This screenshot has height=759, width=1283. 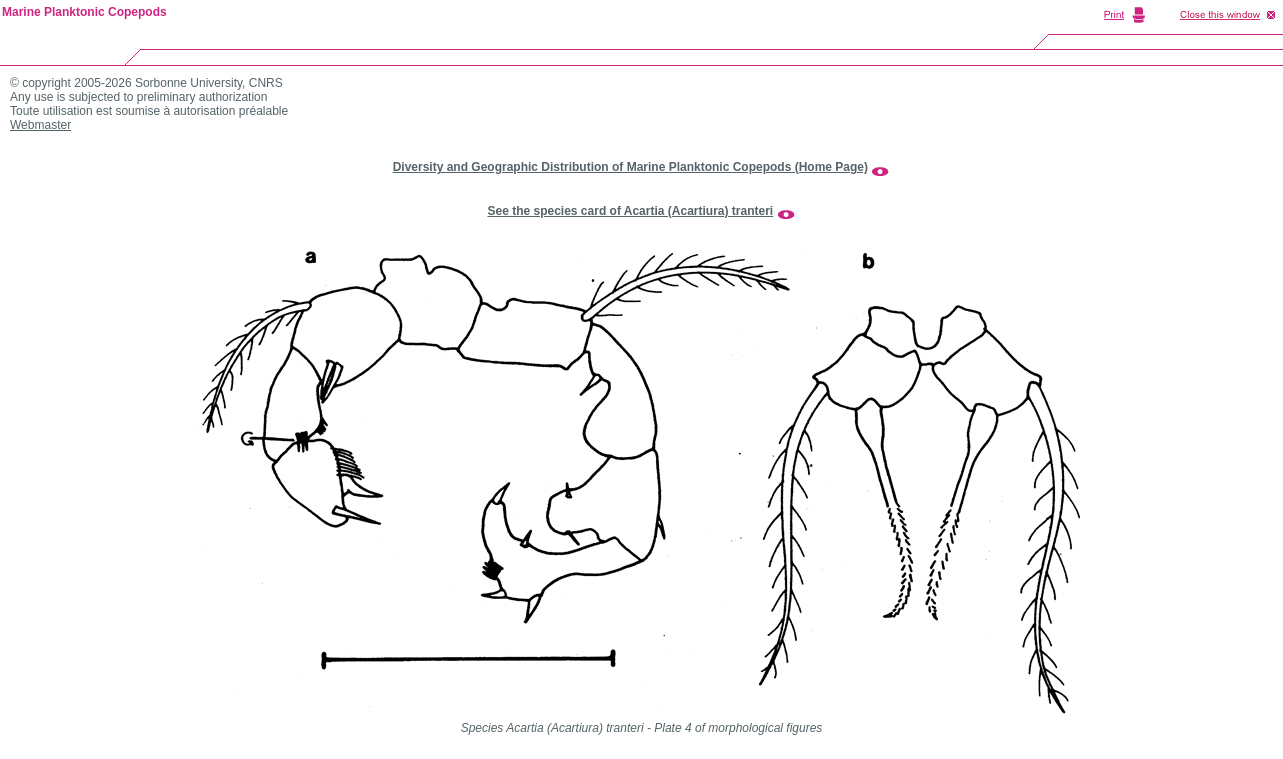 What do you see at coordinates (84, 12) in the screenshot?
I see `Marine Planktonic Copepods` at bounding box center [84, 12].